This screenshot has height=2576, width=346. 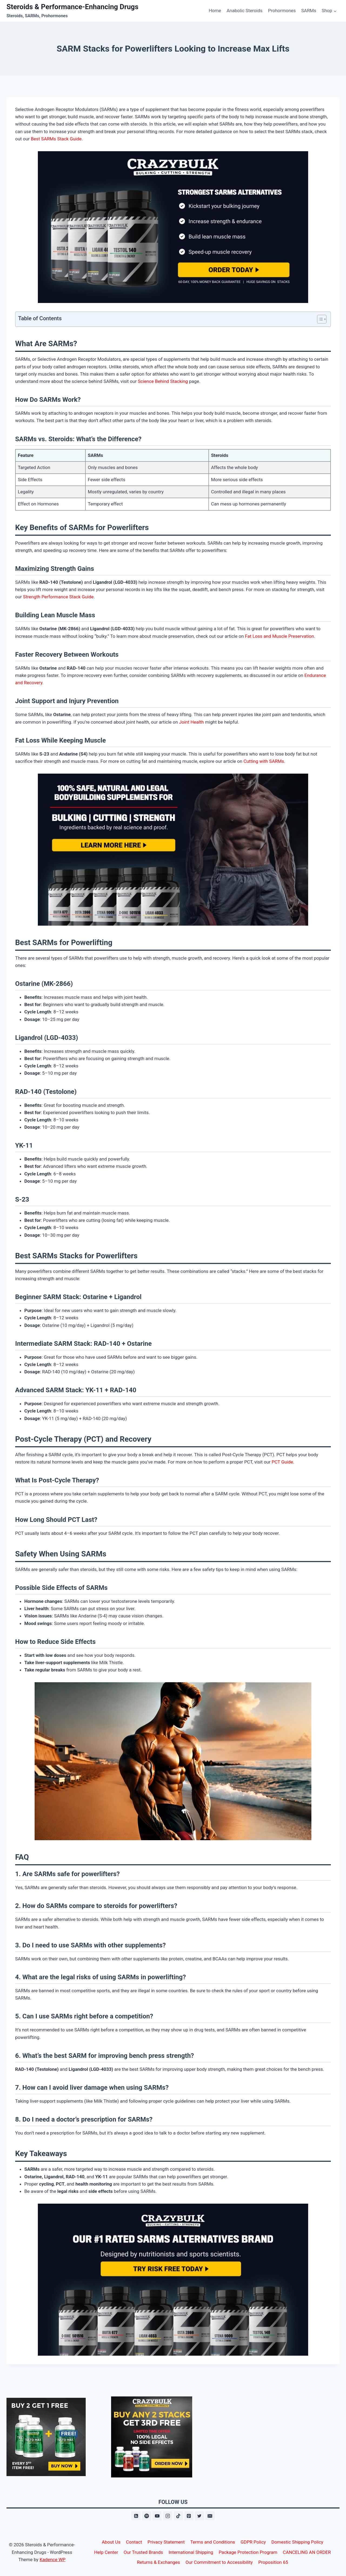 I want to click on [Toggle Table of Content], so click(x=319, y=319).